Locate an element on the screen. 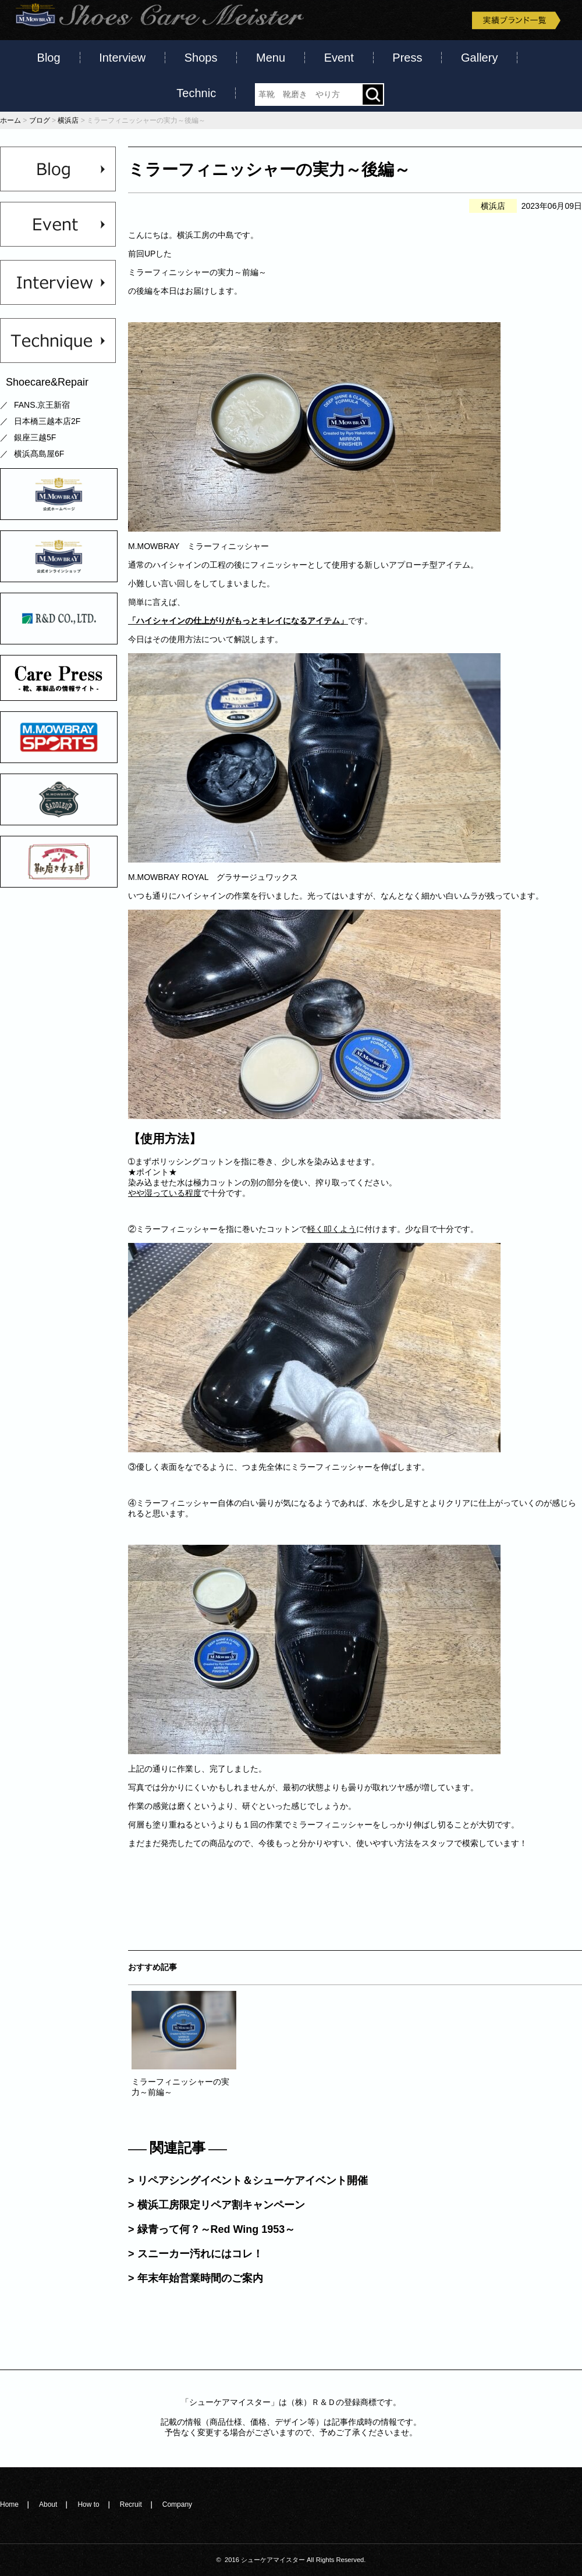 The image size is (582, 2576). About is located at coordinates (48, 2504).